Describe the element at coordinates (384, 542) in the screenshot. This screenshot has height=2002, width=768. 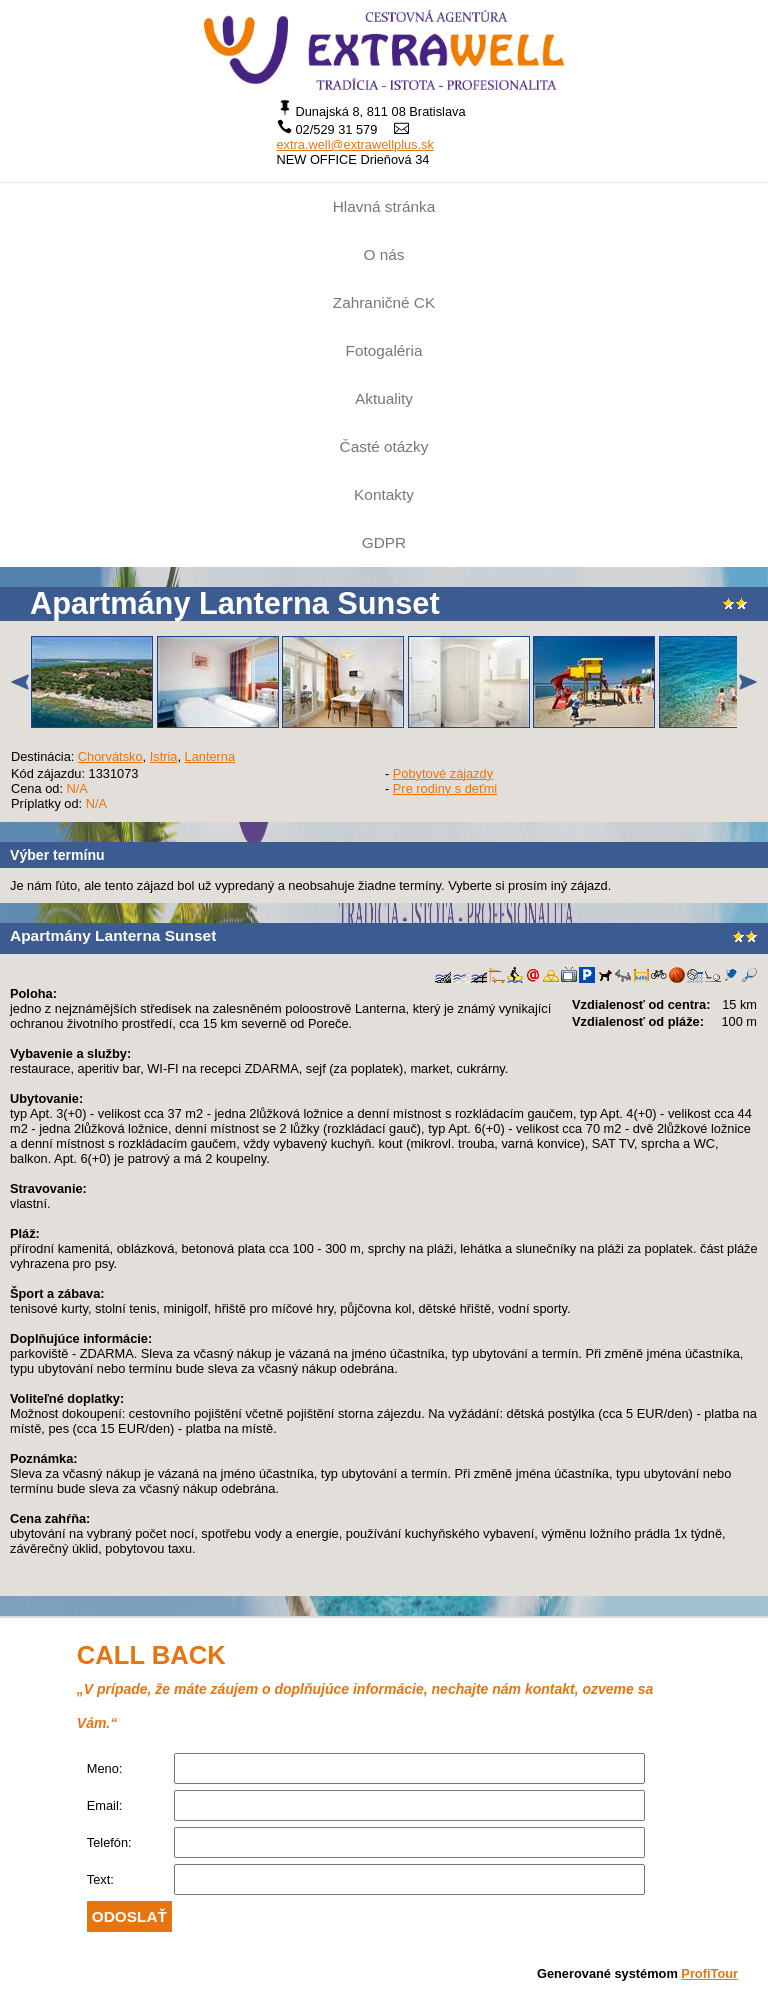
I see `GDPR` at that location.